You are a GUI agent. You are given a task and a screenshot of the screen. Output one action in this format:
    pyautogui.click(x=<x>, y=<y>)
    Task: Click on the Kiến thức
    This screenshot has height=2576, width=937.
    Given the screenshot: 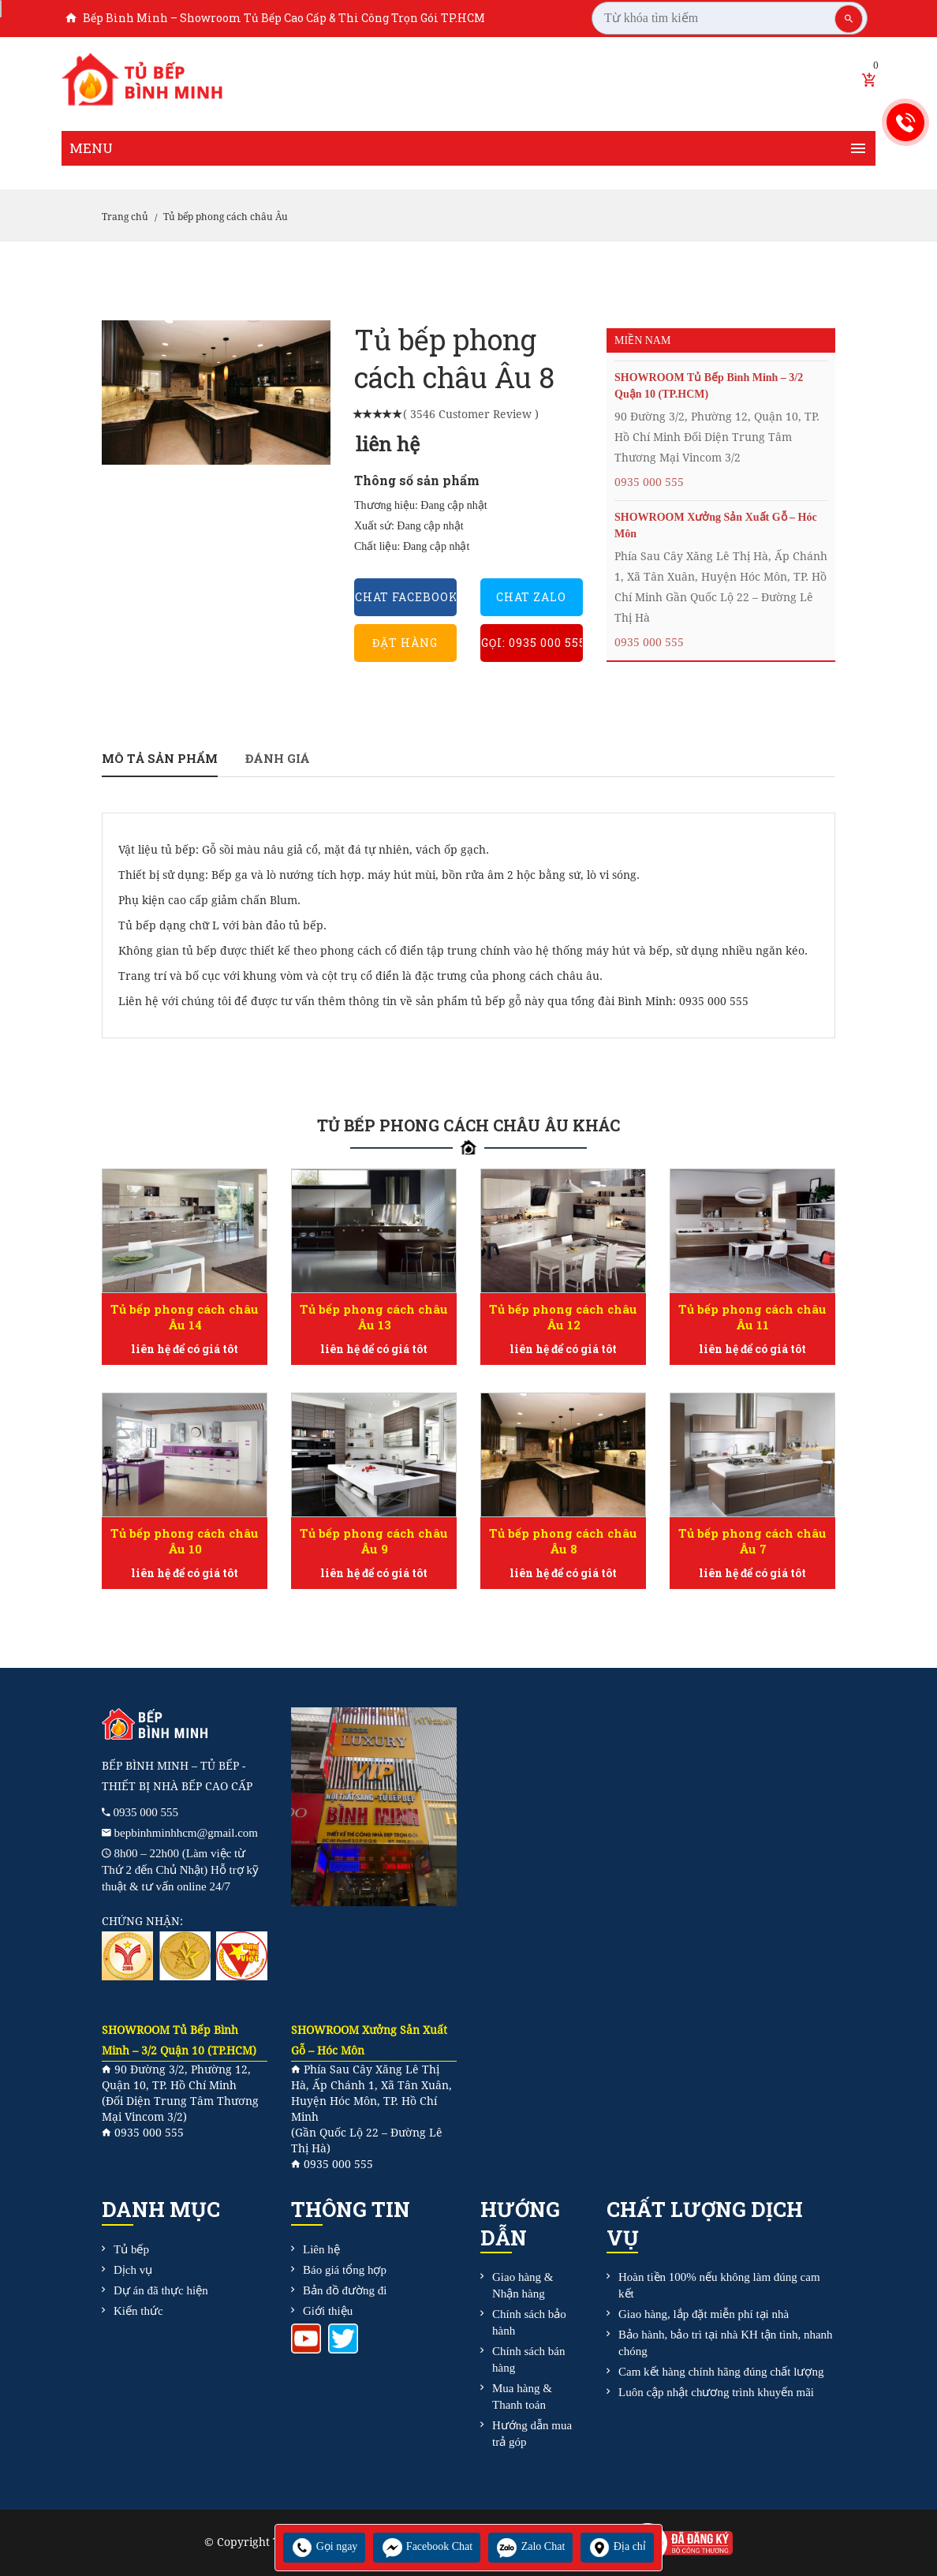 What is the action you would take?
    pyautogui.click(x=138, y=2311)
    